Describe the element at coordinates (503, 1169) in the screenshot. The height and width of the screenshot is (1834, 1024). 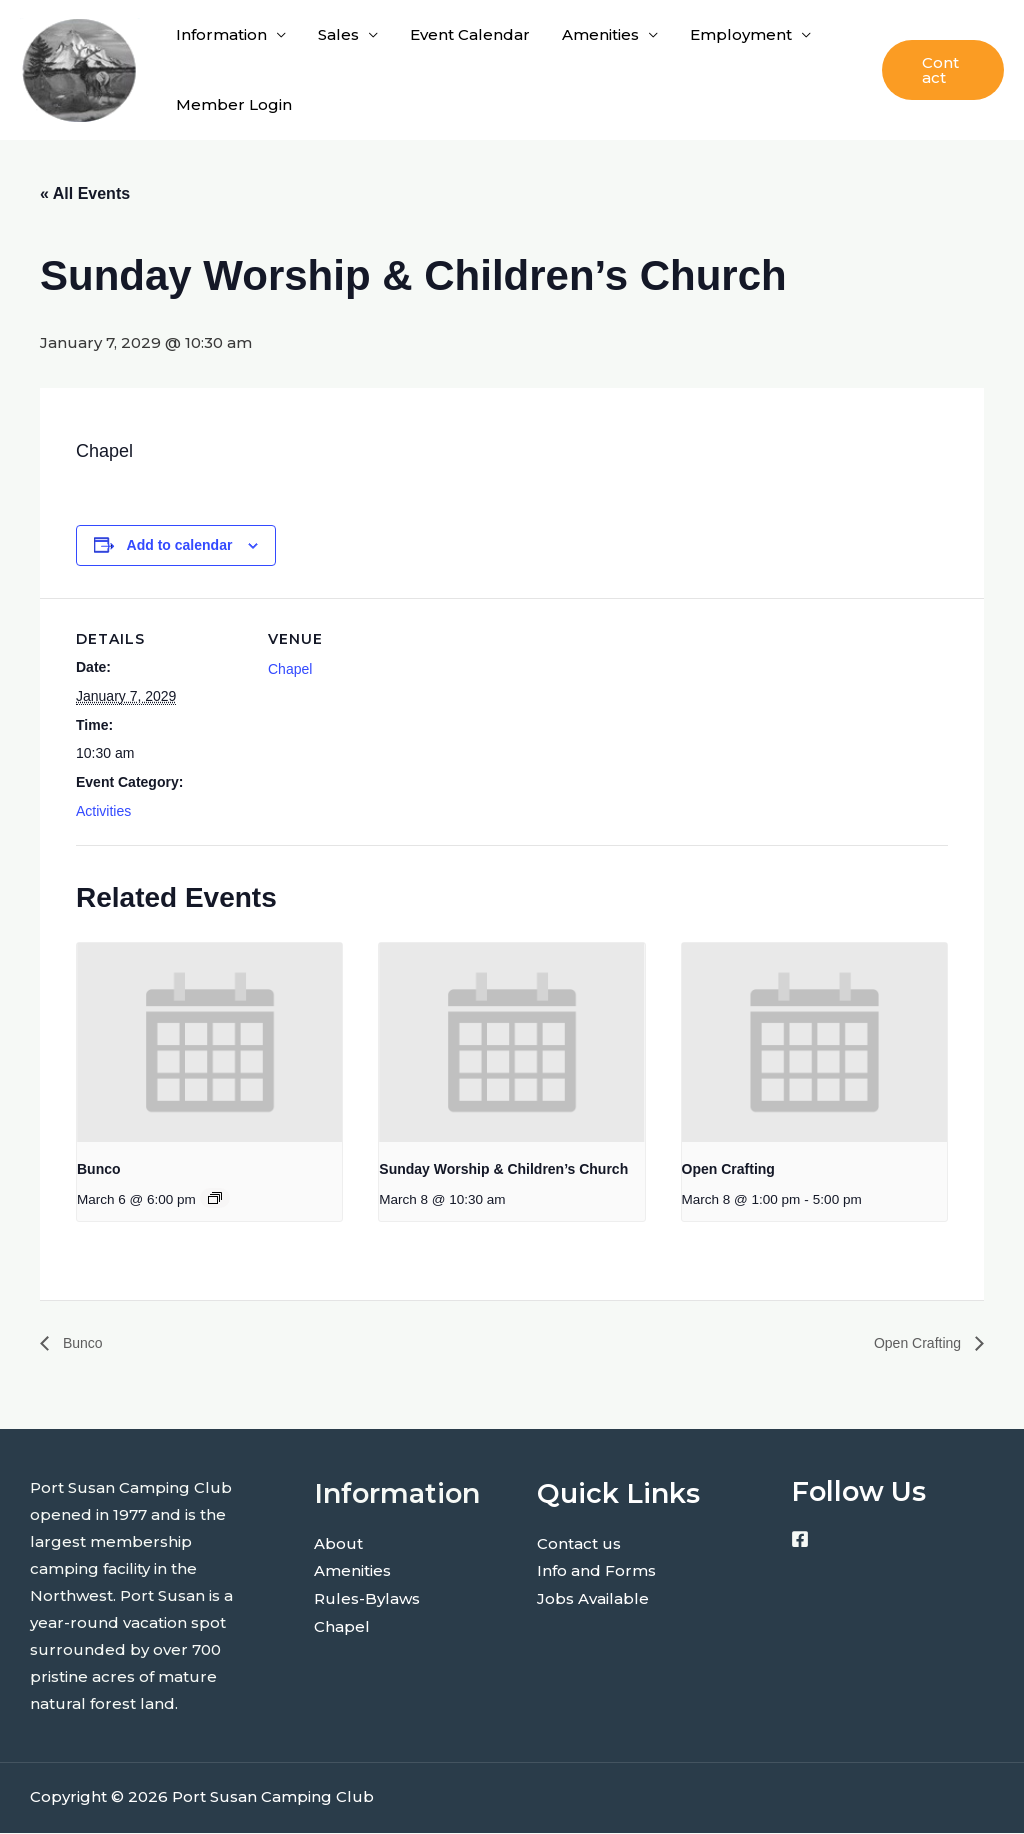
I see `Sunday Worship & Children’s Church` at that location.